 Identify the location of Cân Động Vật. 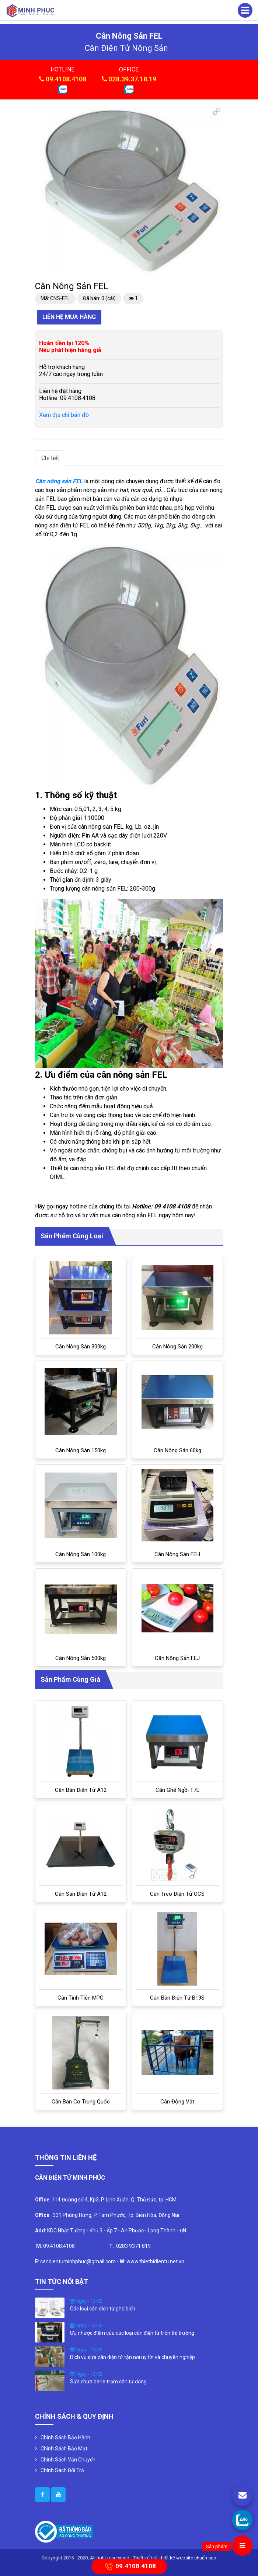
(177, 2101).